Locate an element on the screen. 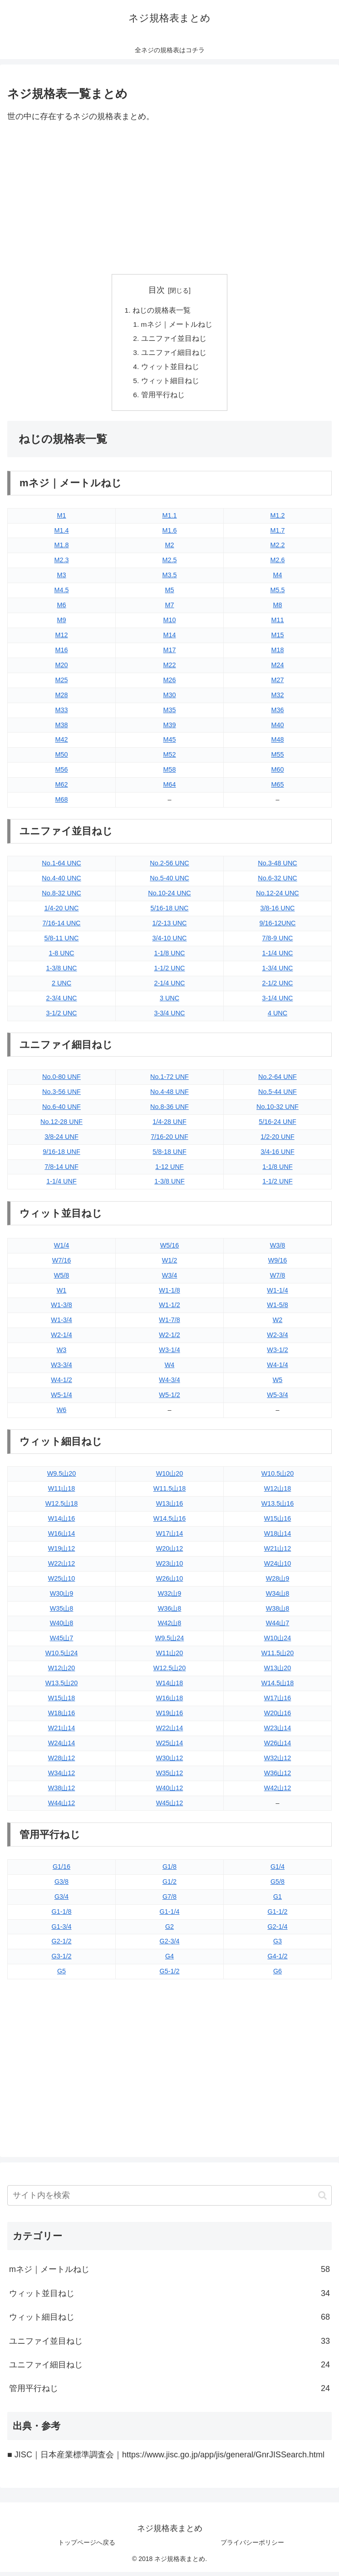 The image size is (339, 2576). M2.5 is located at coordinates (169, 564).